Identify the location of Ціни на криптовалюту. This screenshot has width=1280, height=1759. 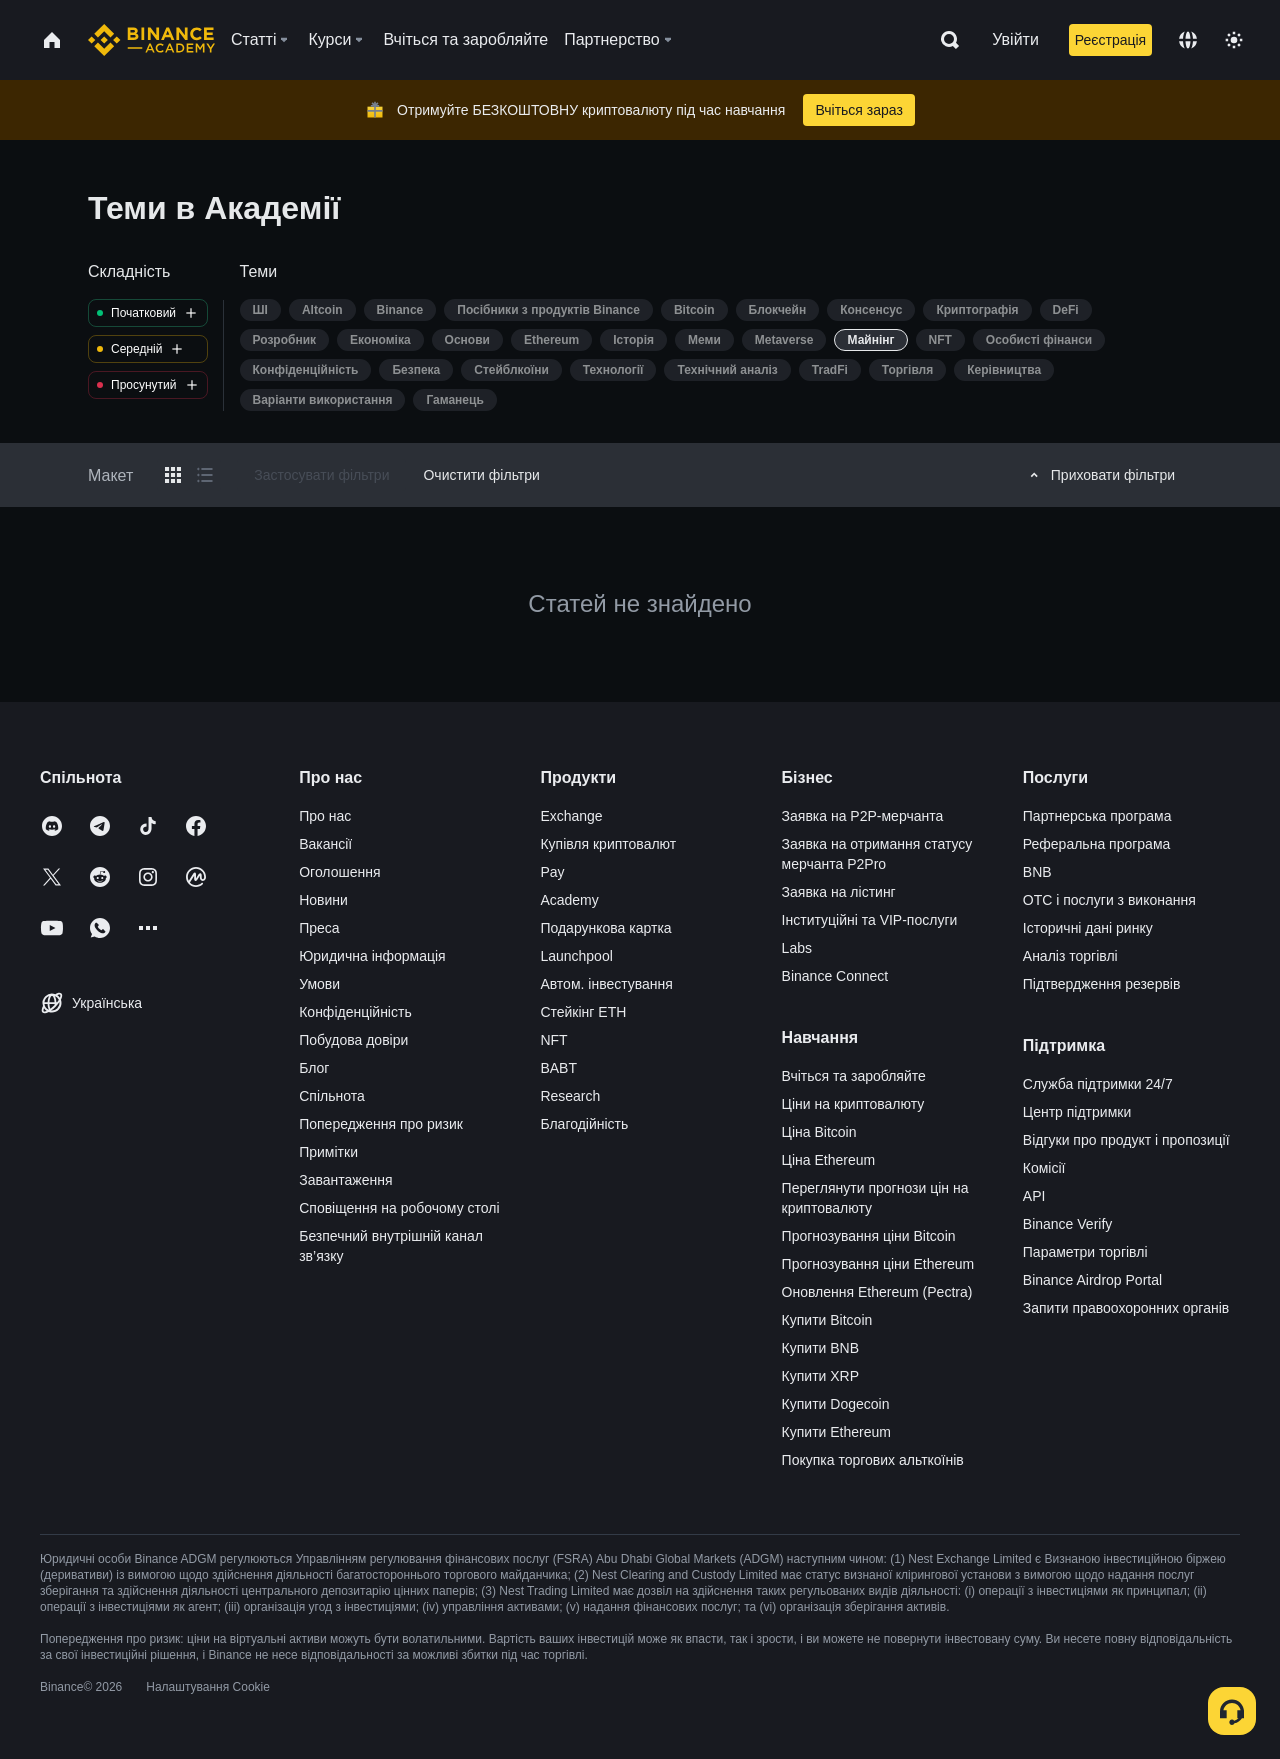
(853, 1104).